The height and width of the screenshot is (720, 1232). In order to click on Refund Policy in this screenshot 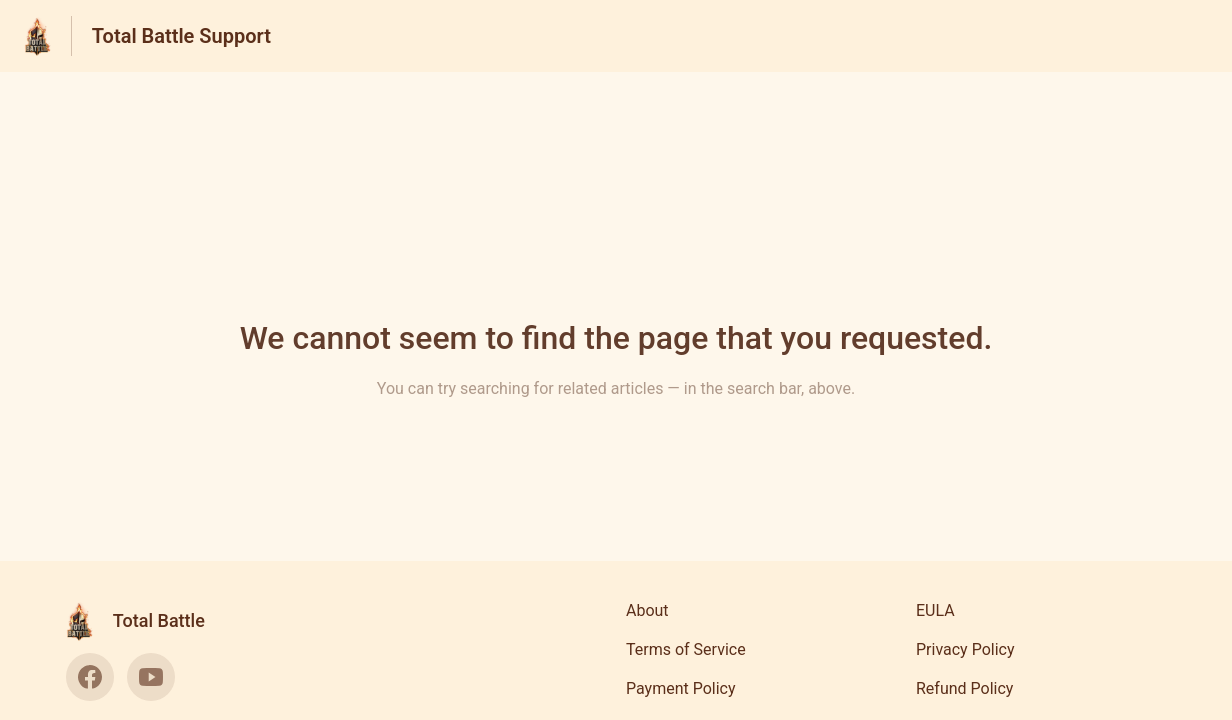, I will do `click(964, 688)`.